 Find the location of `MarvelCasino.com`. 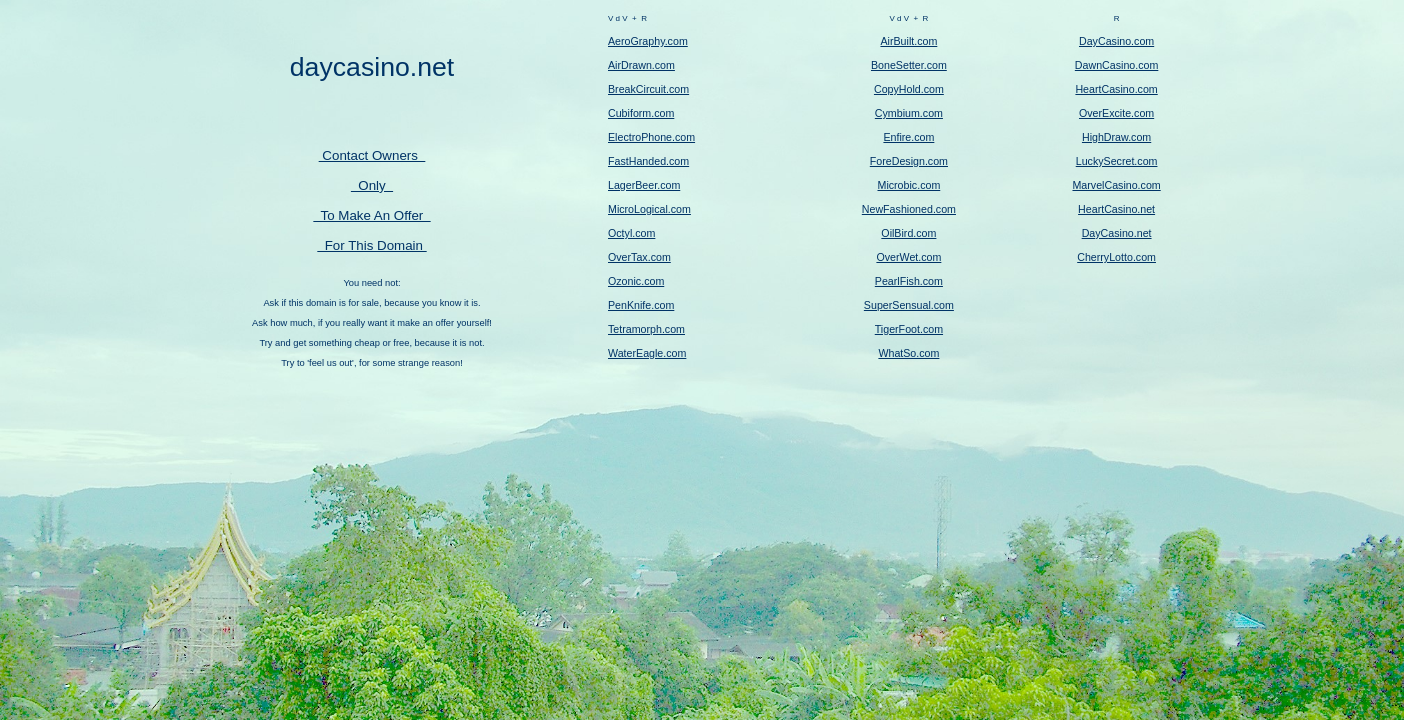

MarvelCasino.com is located at coordinates (1116, 185).